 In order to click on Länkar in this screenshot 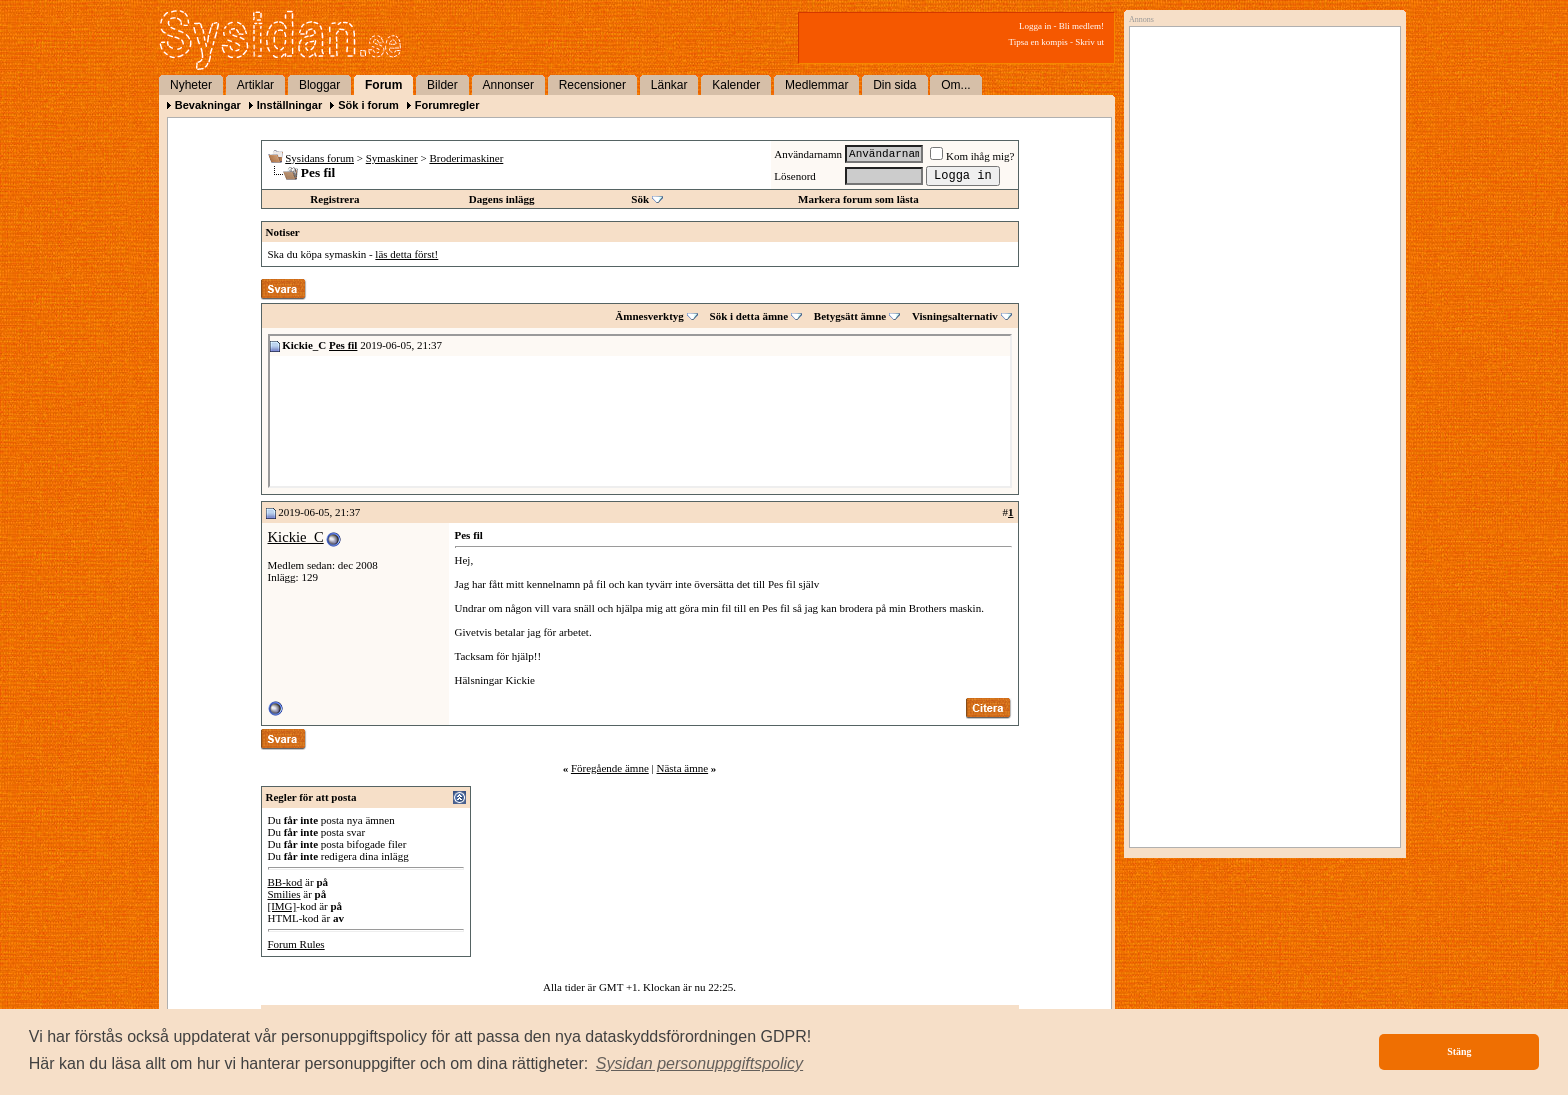, I will do `click(669, 85)`.